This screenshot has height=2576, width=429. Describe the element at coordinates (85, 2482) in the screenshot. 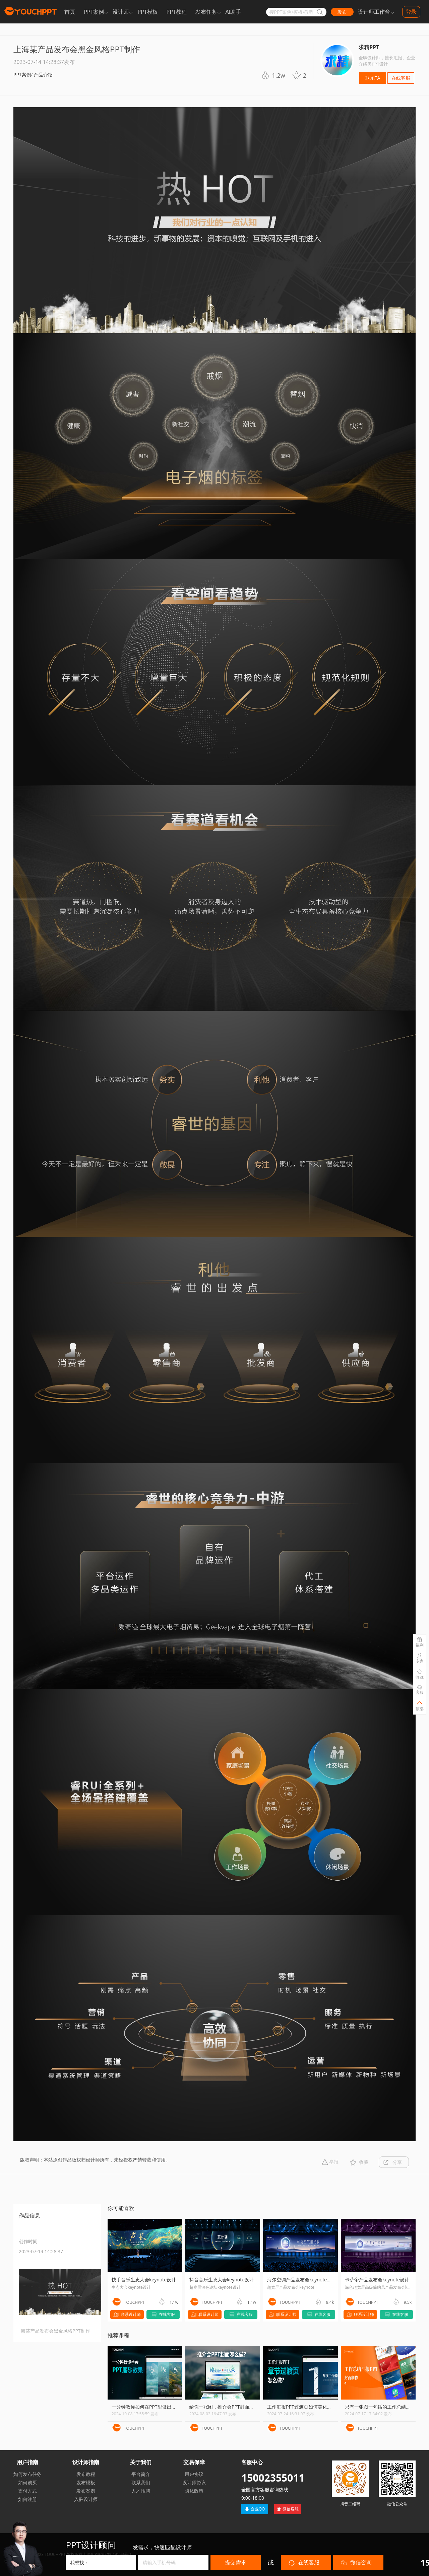

I see `发布模板` at that location.